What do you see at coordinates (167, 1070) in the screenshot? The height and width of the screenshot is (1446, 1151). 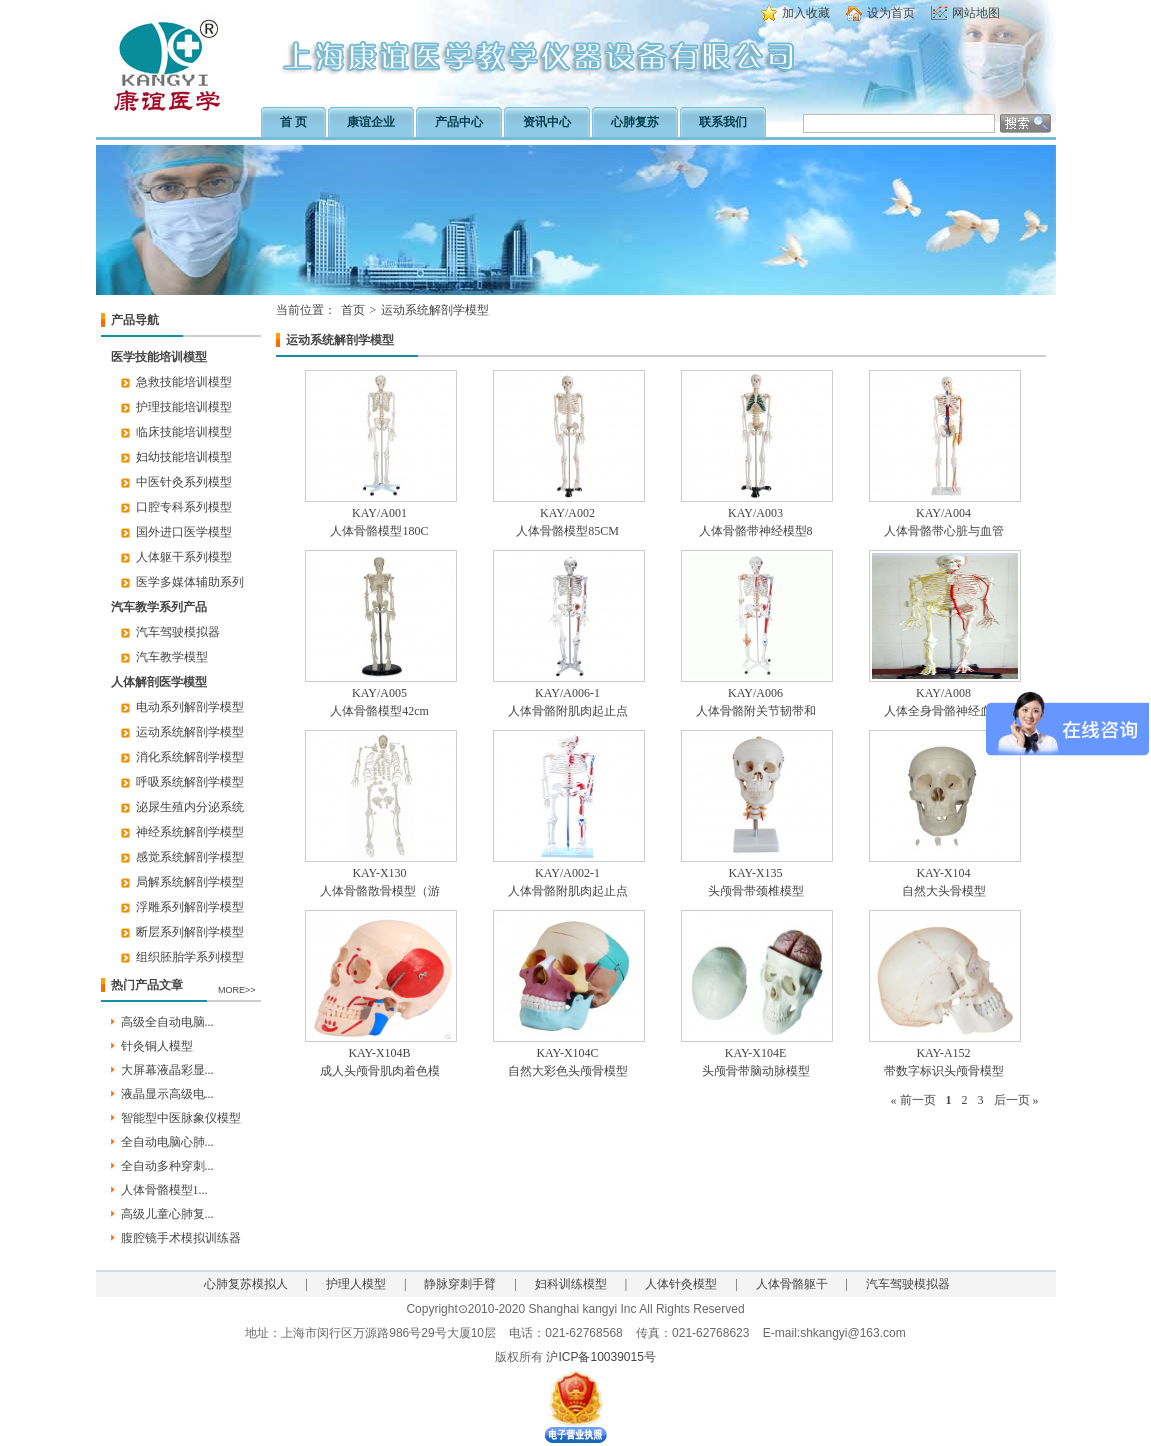 I see `大屏幕液晶彩显...` at bounding box center [167, 1070].